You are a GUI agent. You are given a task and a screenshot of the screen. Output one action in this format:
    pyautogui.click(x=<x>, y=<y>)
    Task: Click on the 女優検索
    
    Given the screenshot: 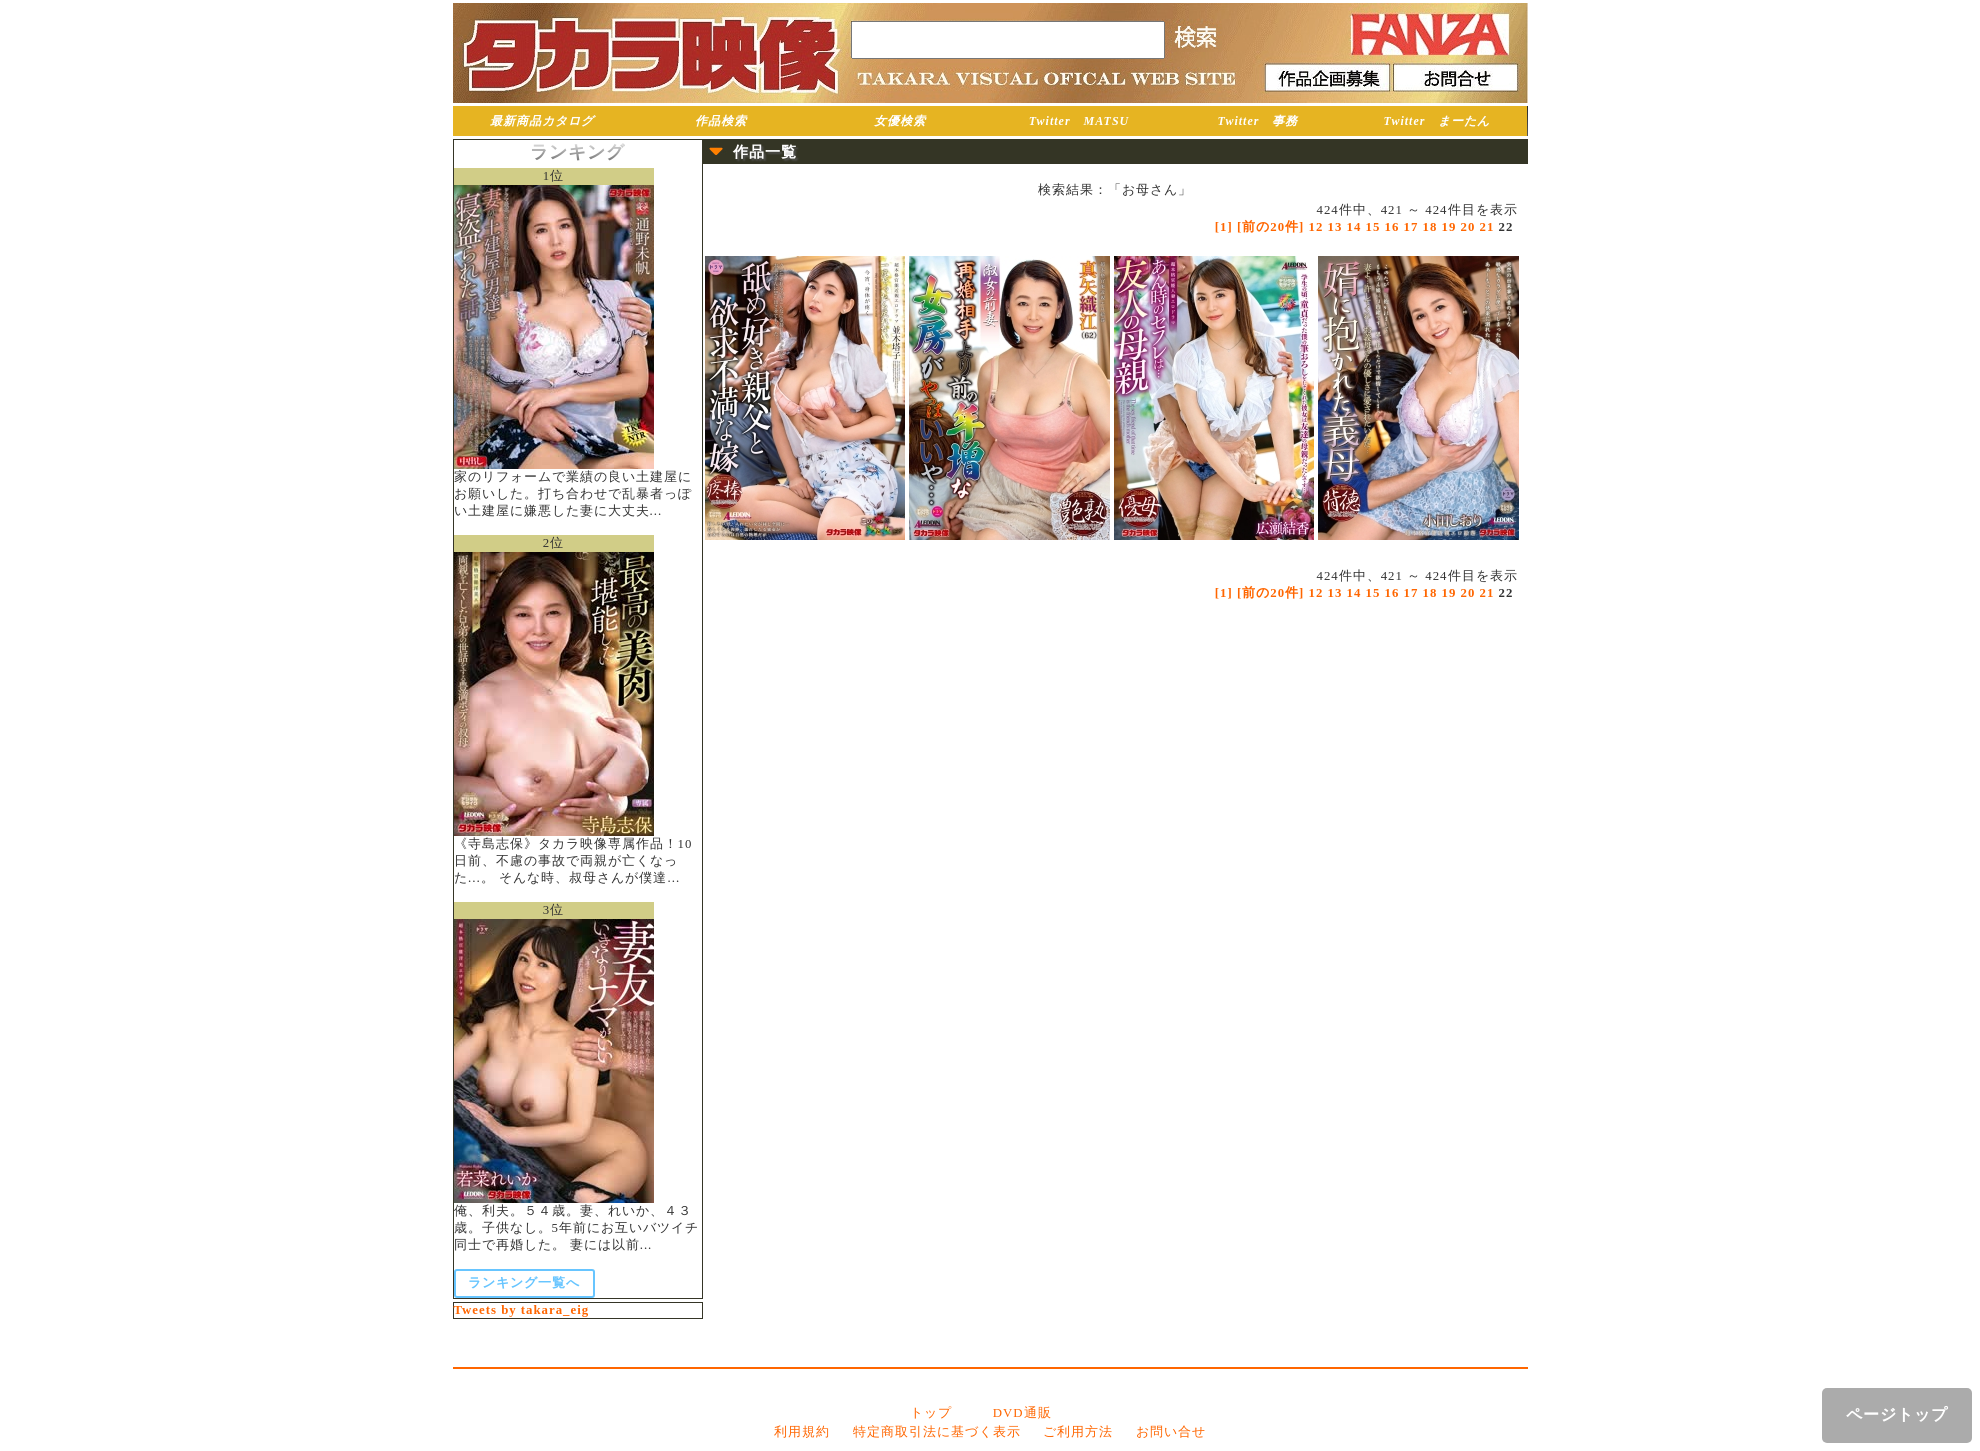 What is the action you would take?
    pyautogui.click(x=900, y=121)
    